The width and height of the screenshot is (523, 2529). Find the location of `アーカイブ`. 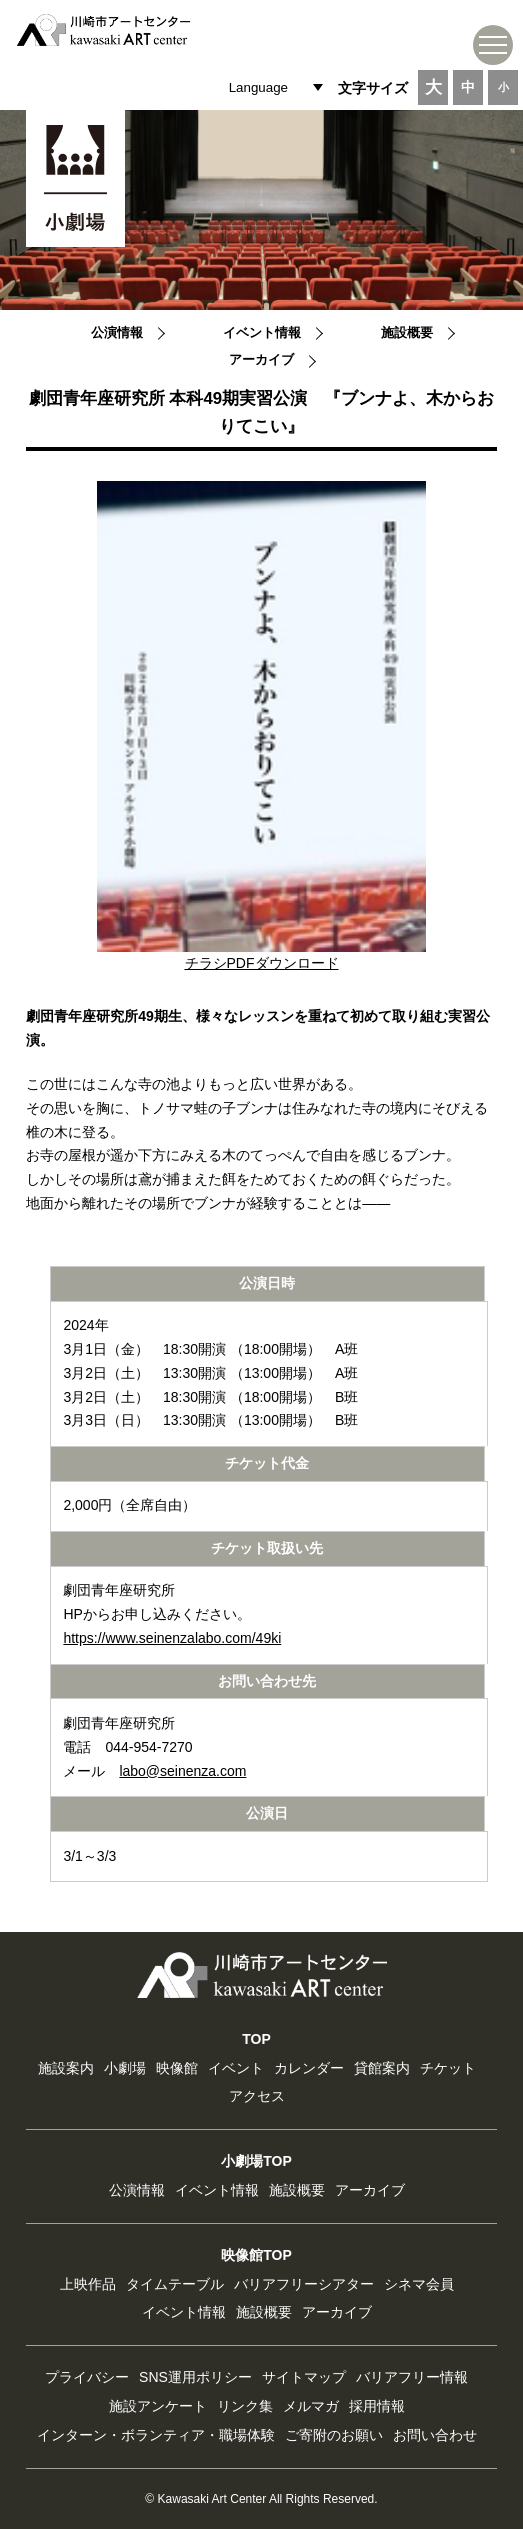

アーカイブ is located at coordinates (261, 360).